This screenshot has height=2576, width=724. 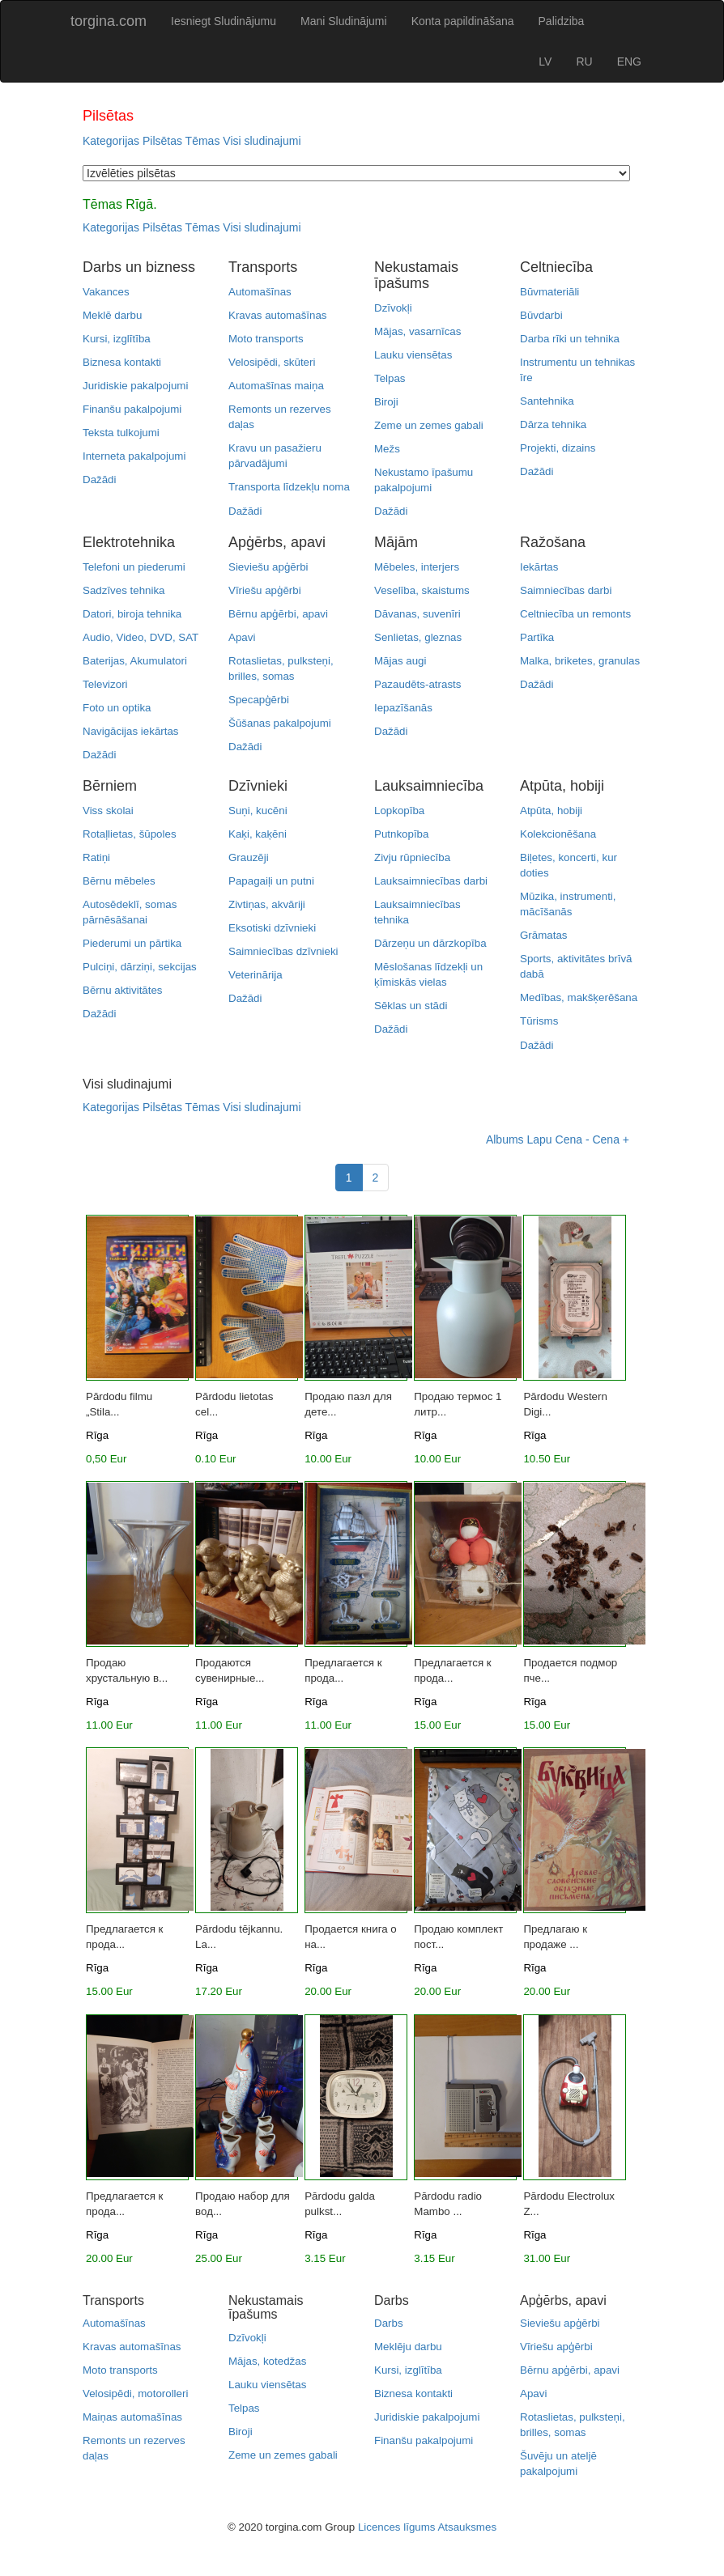 What do you see at coordinates (134, 456) in the screenshot?
I see `Interneta pakalpojumi` at bounding box center [134, 456].